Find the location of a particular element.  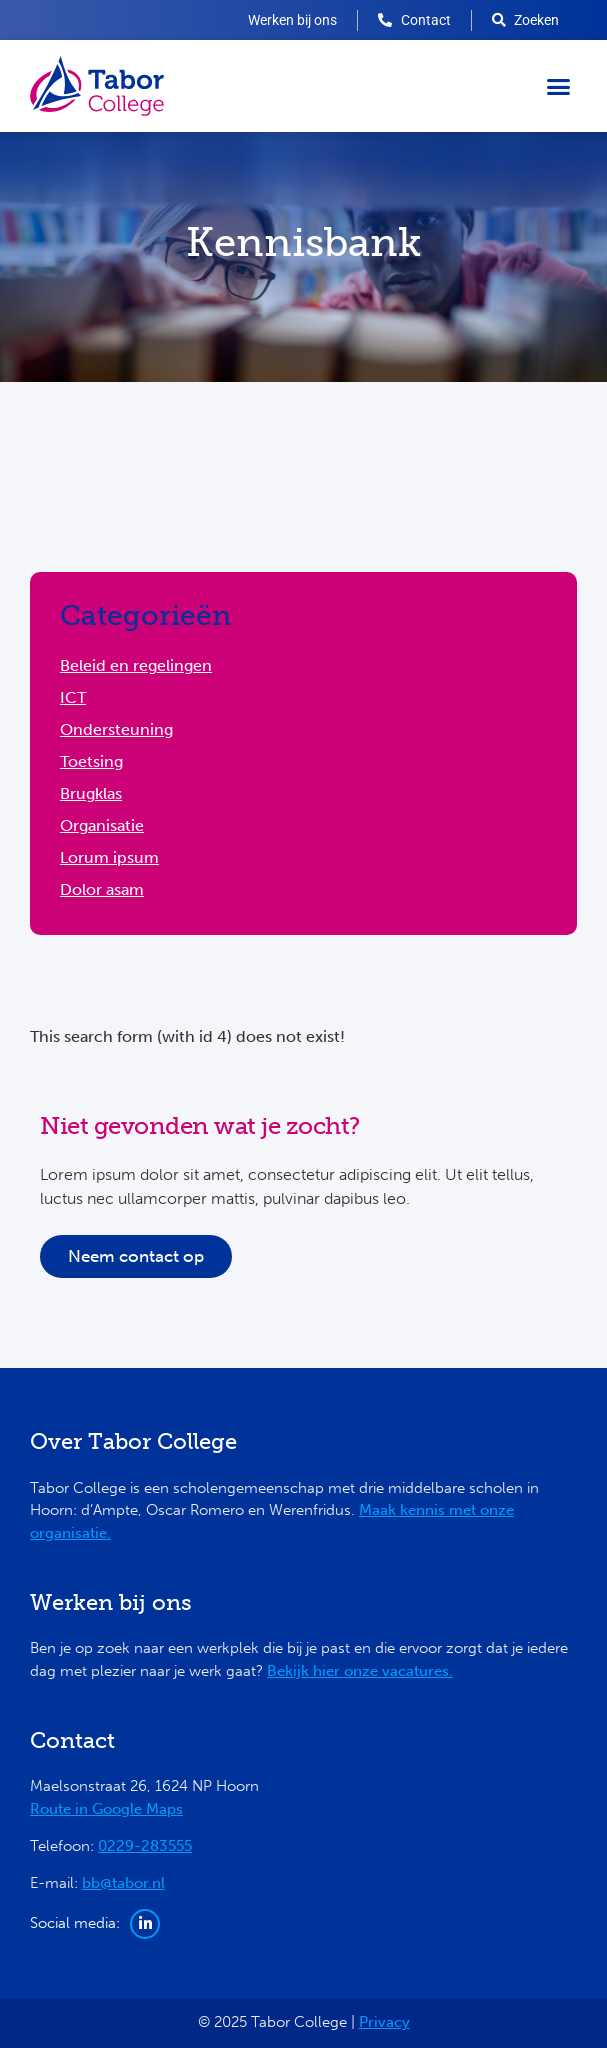

Brugklas is located at coordinates (91, 793).